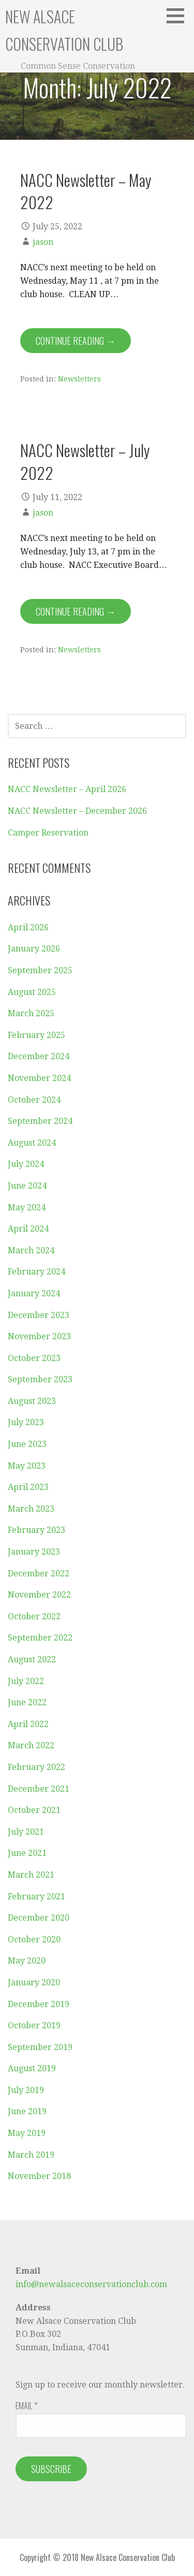 The height and width of the screenshot is (2576, 194). What do you see at coordinates (27, 1207) in the screenshot?
I see `May 2024` at bounding box center [27, 1207].